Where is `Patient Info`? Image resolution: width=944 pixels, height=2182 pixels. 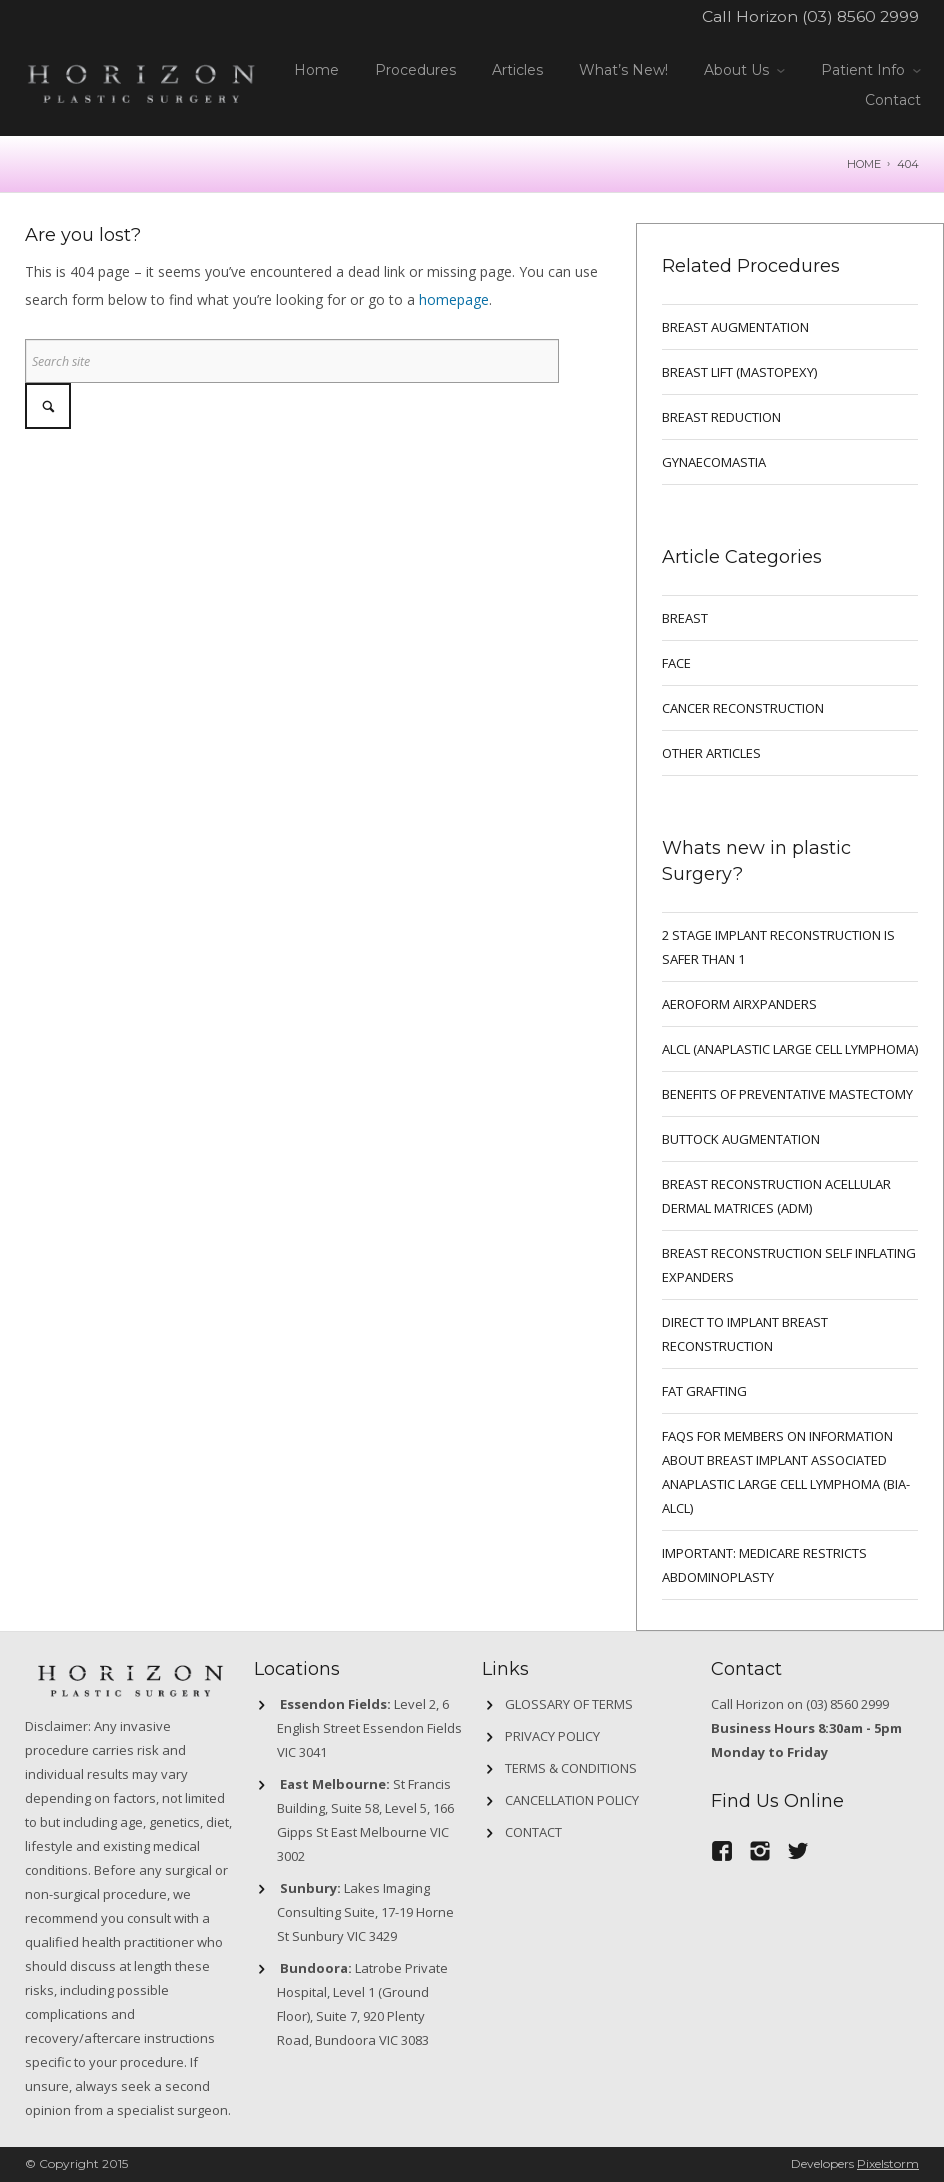 Patient Info is located at coordinates (863, 70).